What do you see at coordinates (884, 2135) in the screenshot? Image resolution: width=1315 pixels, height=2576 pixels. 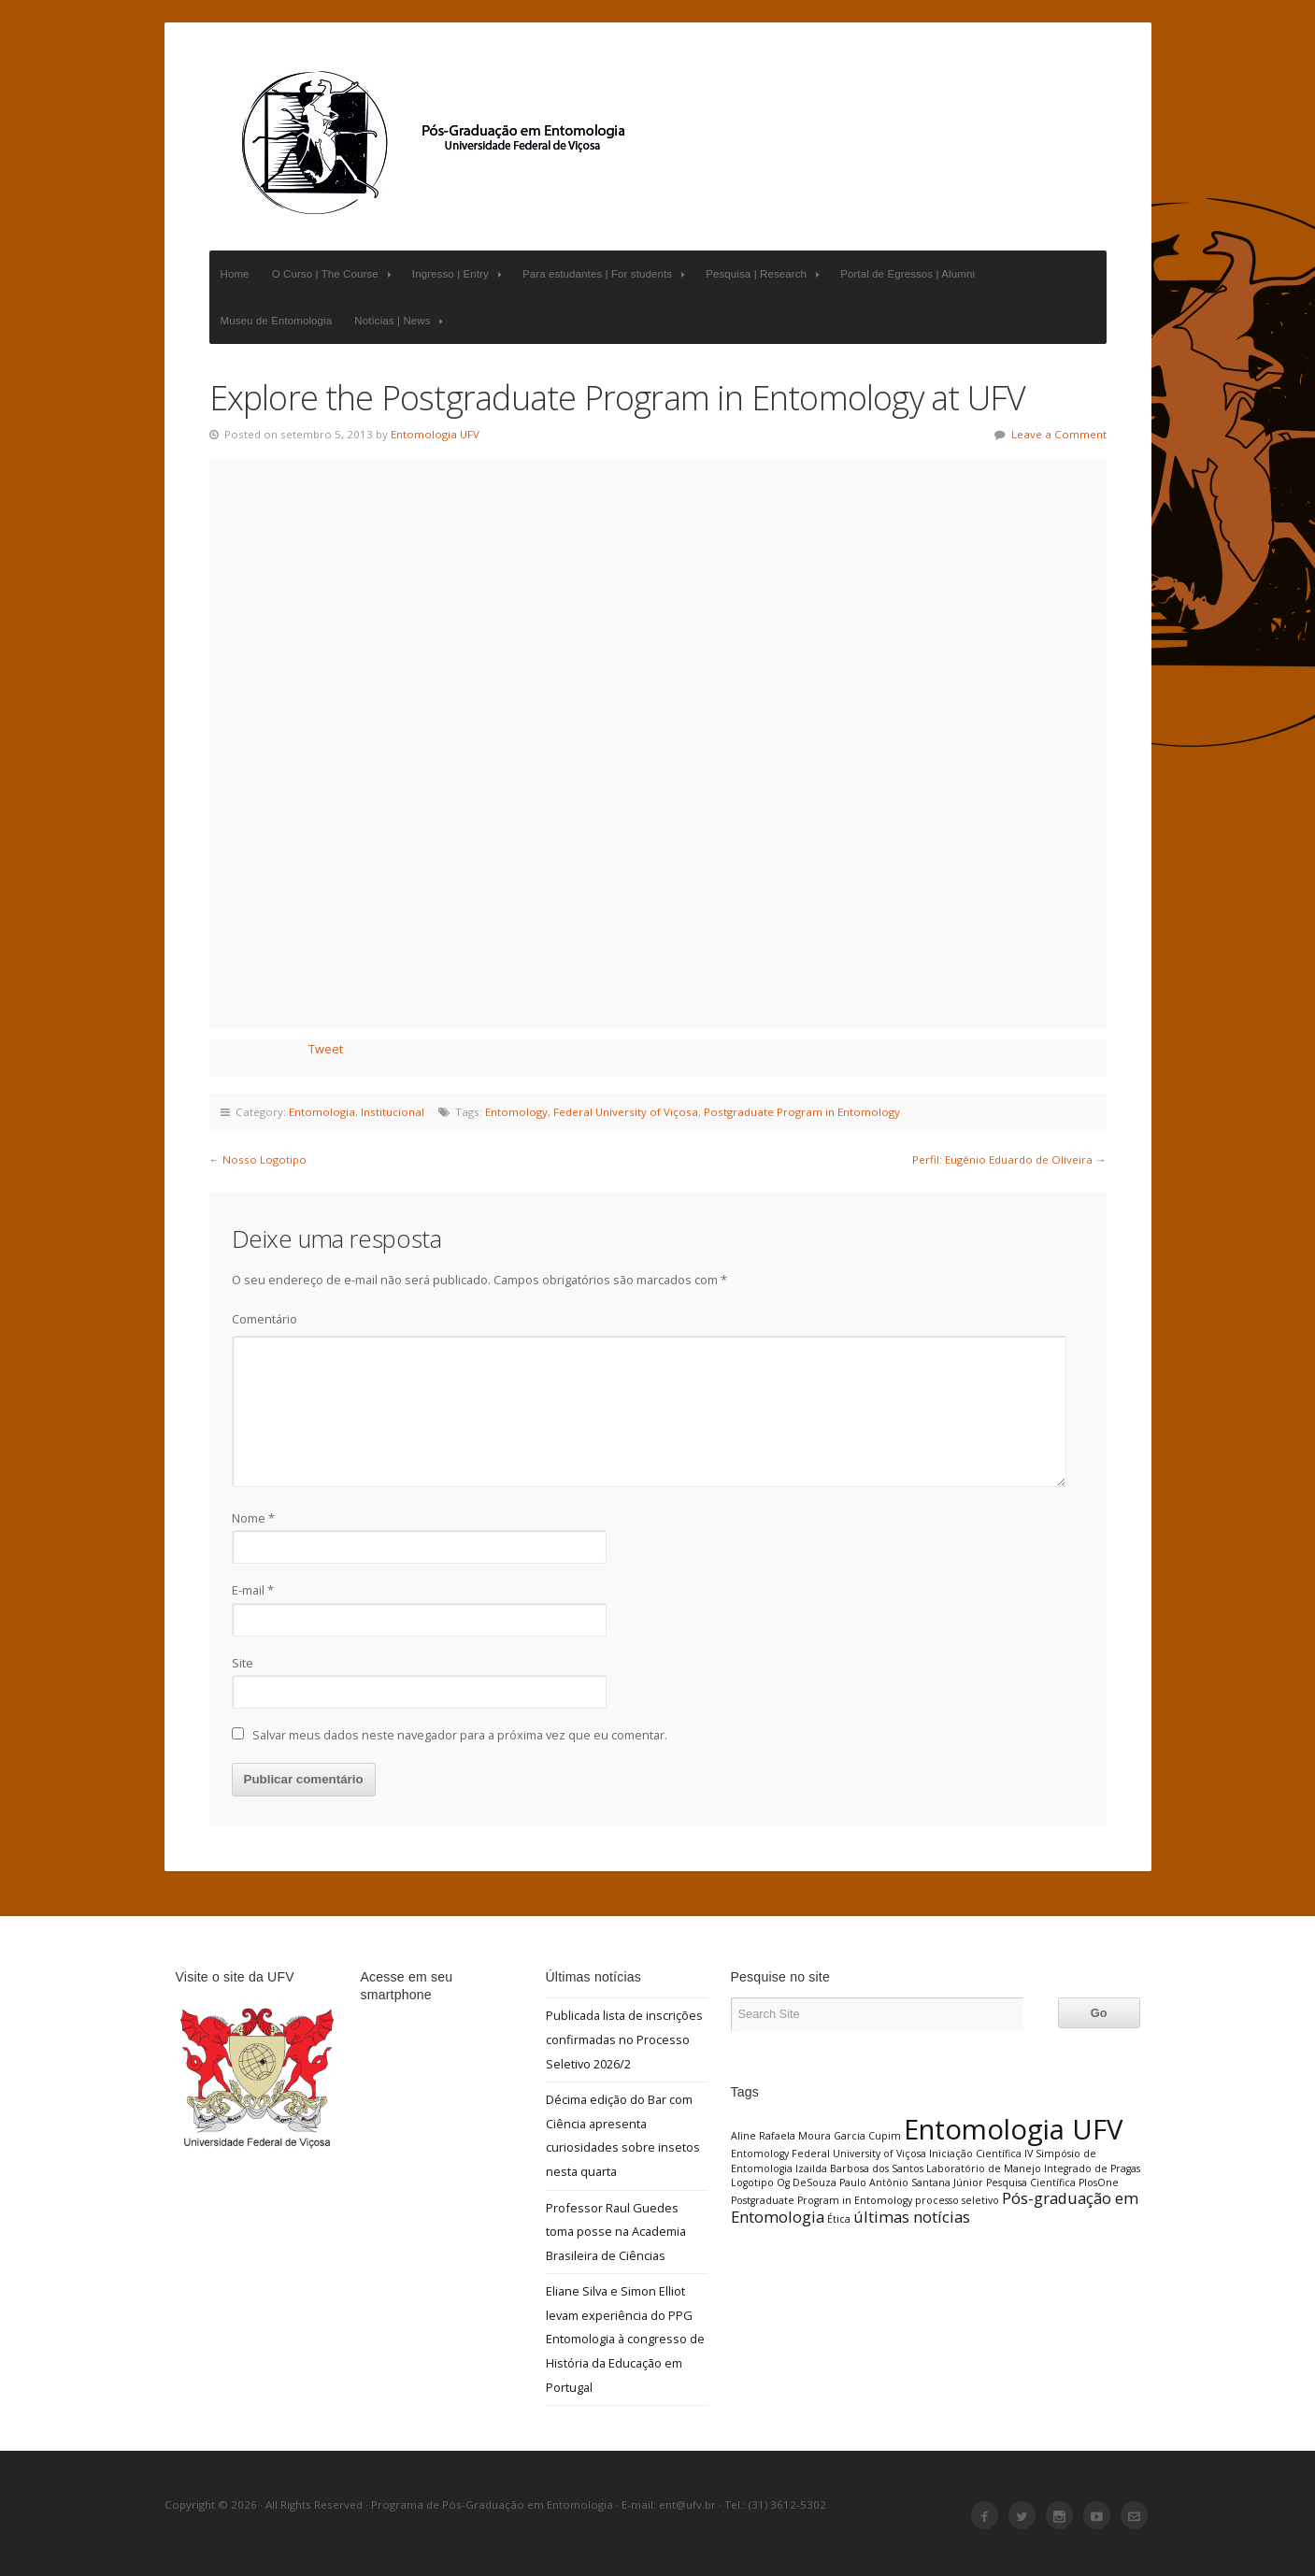 I see `Cupim [Cupim (1 item)]` at bounding box center [884, 2135].